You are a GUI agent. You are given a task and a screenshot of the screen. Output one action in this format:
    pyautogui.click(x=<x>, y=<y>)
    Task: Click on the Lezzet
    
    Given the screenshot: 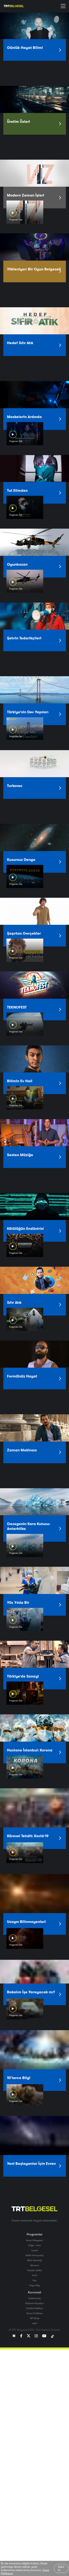 What is the action you would take?
    pyautogui.click(x=34, y=2250)
    